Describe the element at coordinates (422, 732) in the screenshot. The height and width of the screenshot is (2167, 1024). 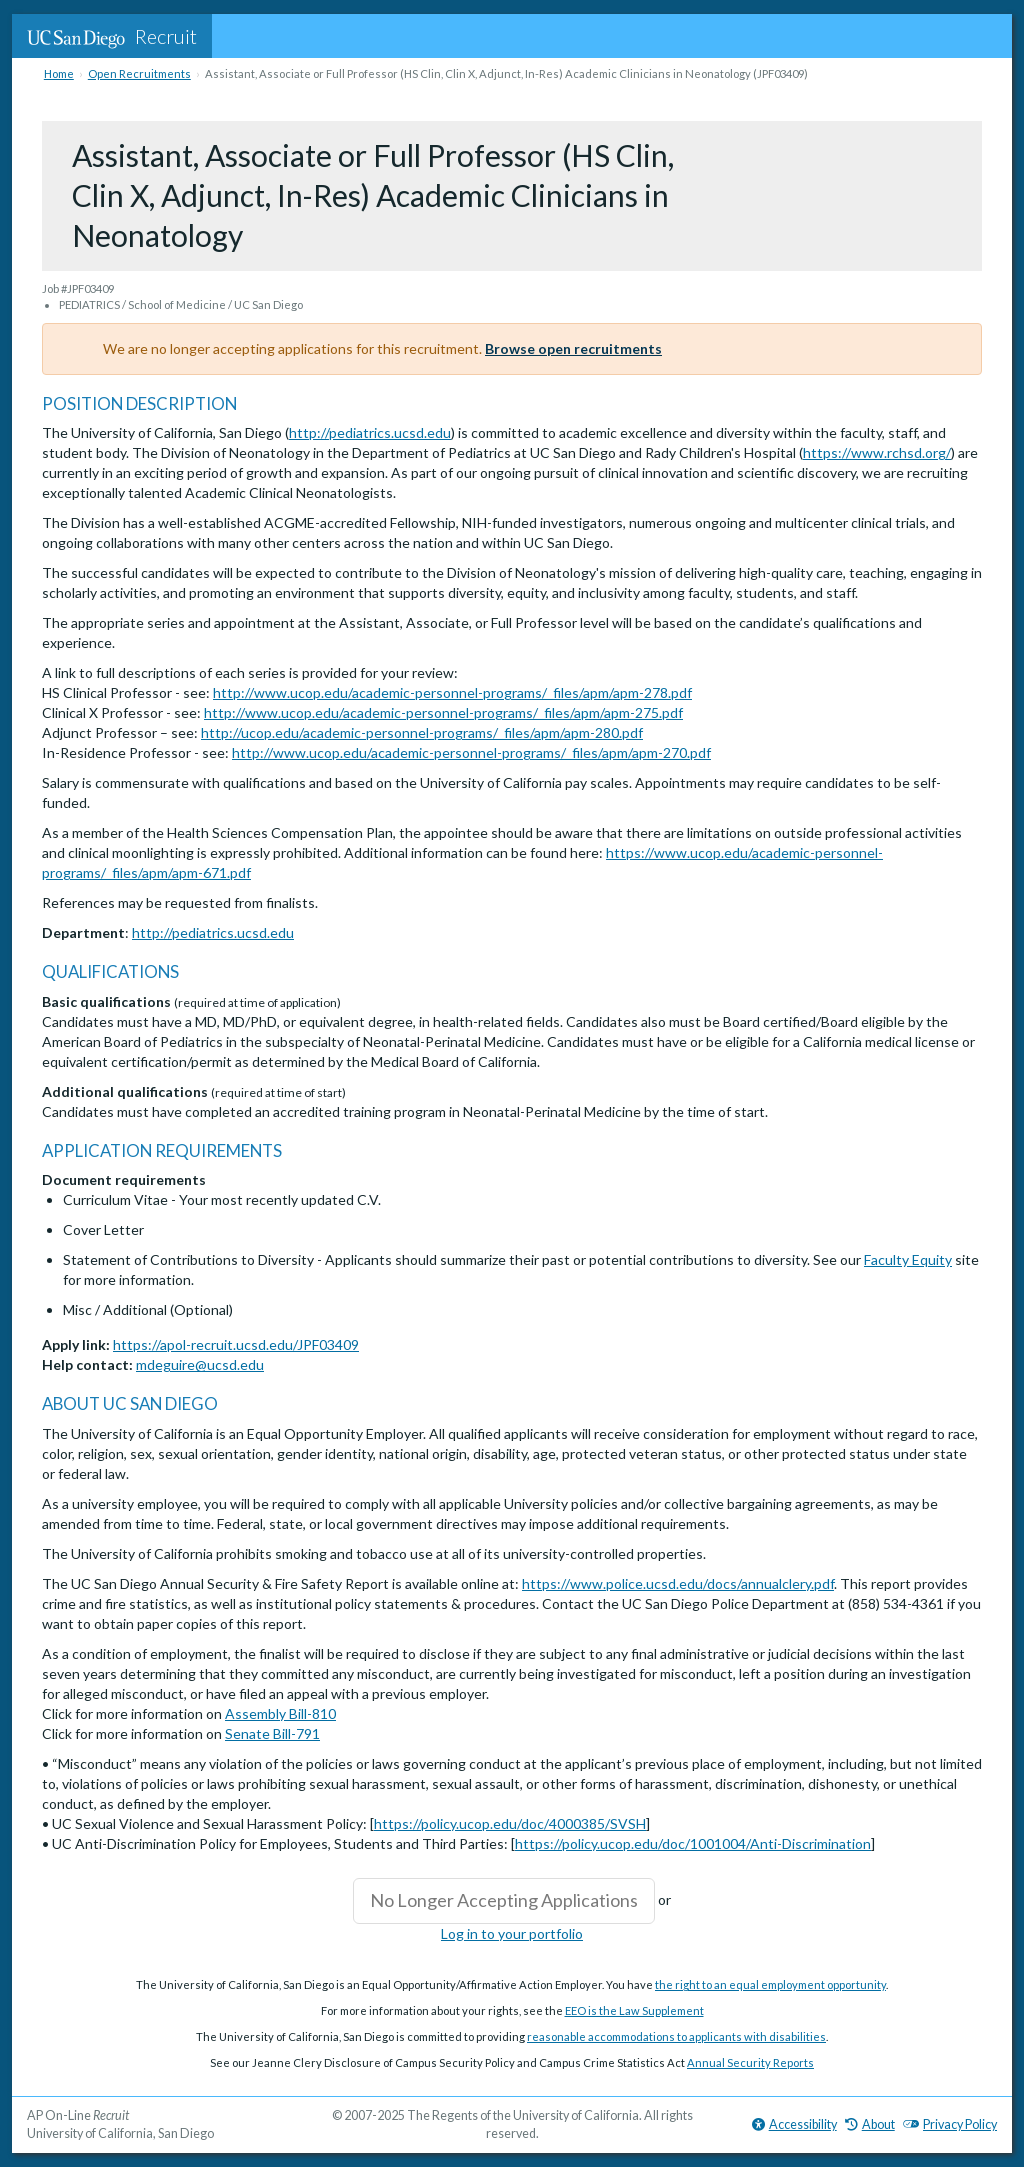
I see `http://ucop.edu/academic-personnel-programs/_files/apm/apm-280.pdf` at that location.